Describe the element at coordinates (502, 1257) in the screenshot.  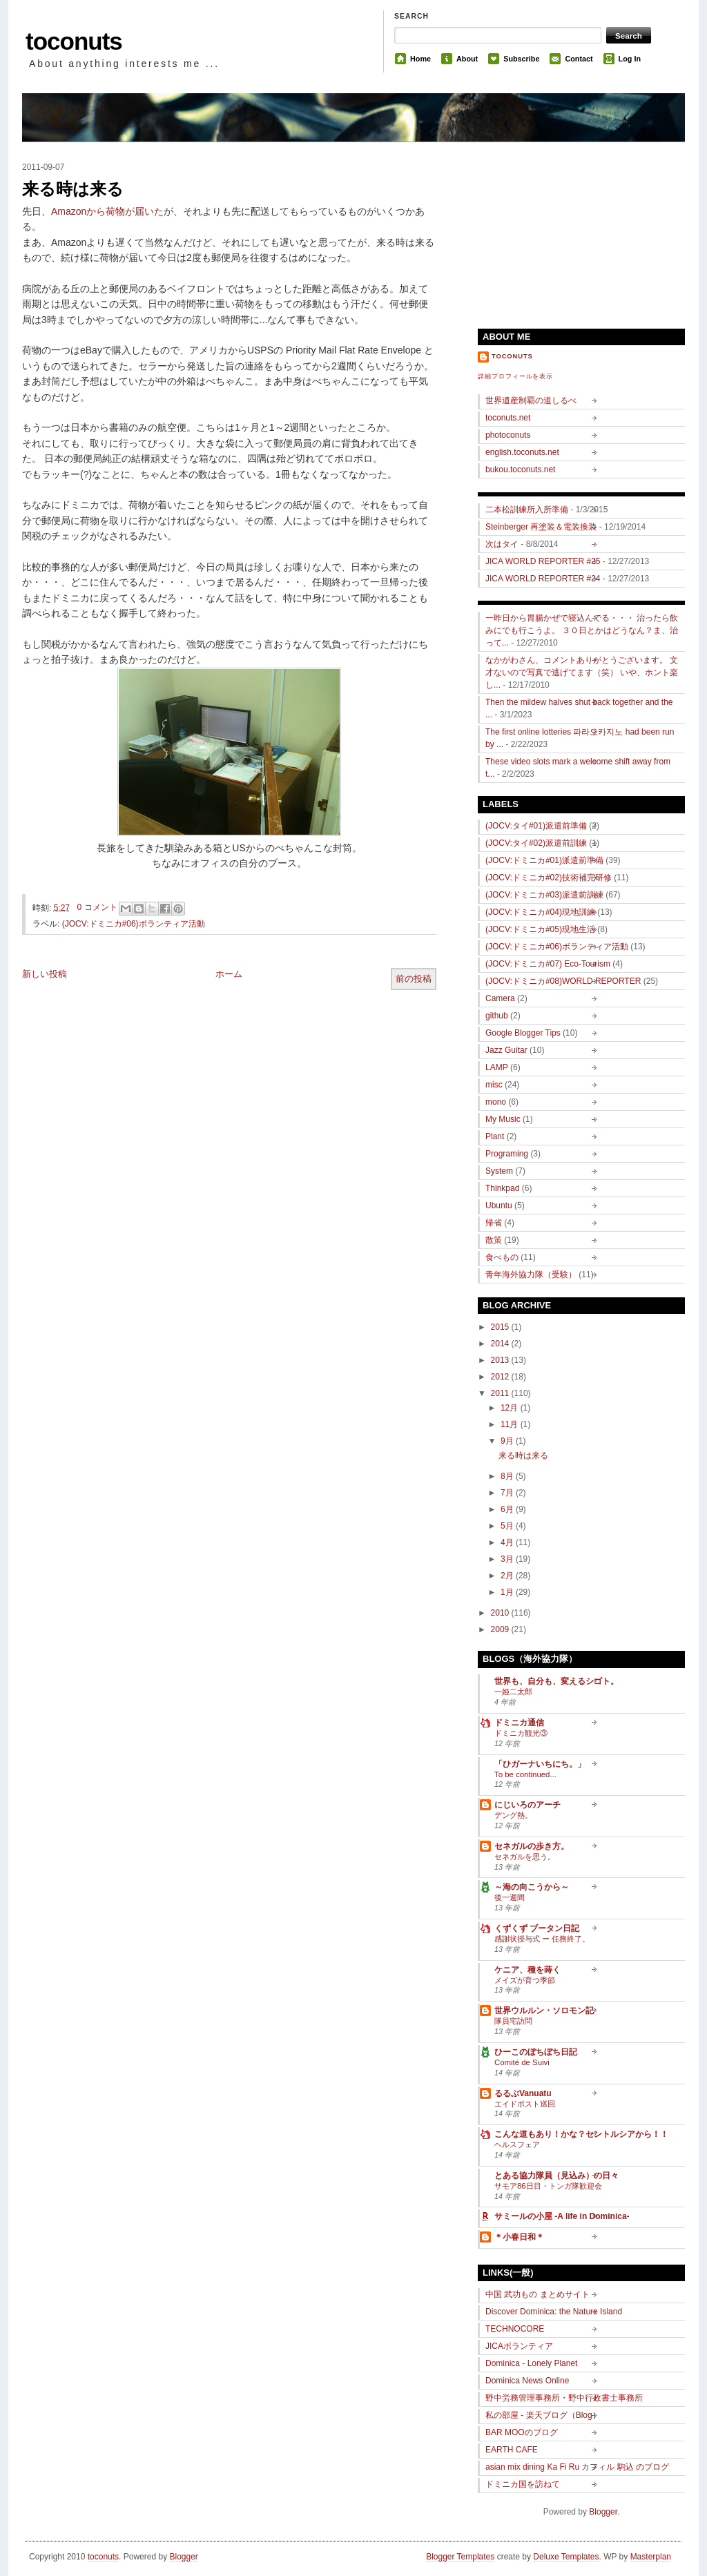
I see `食べもの` at that location.